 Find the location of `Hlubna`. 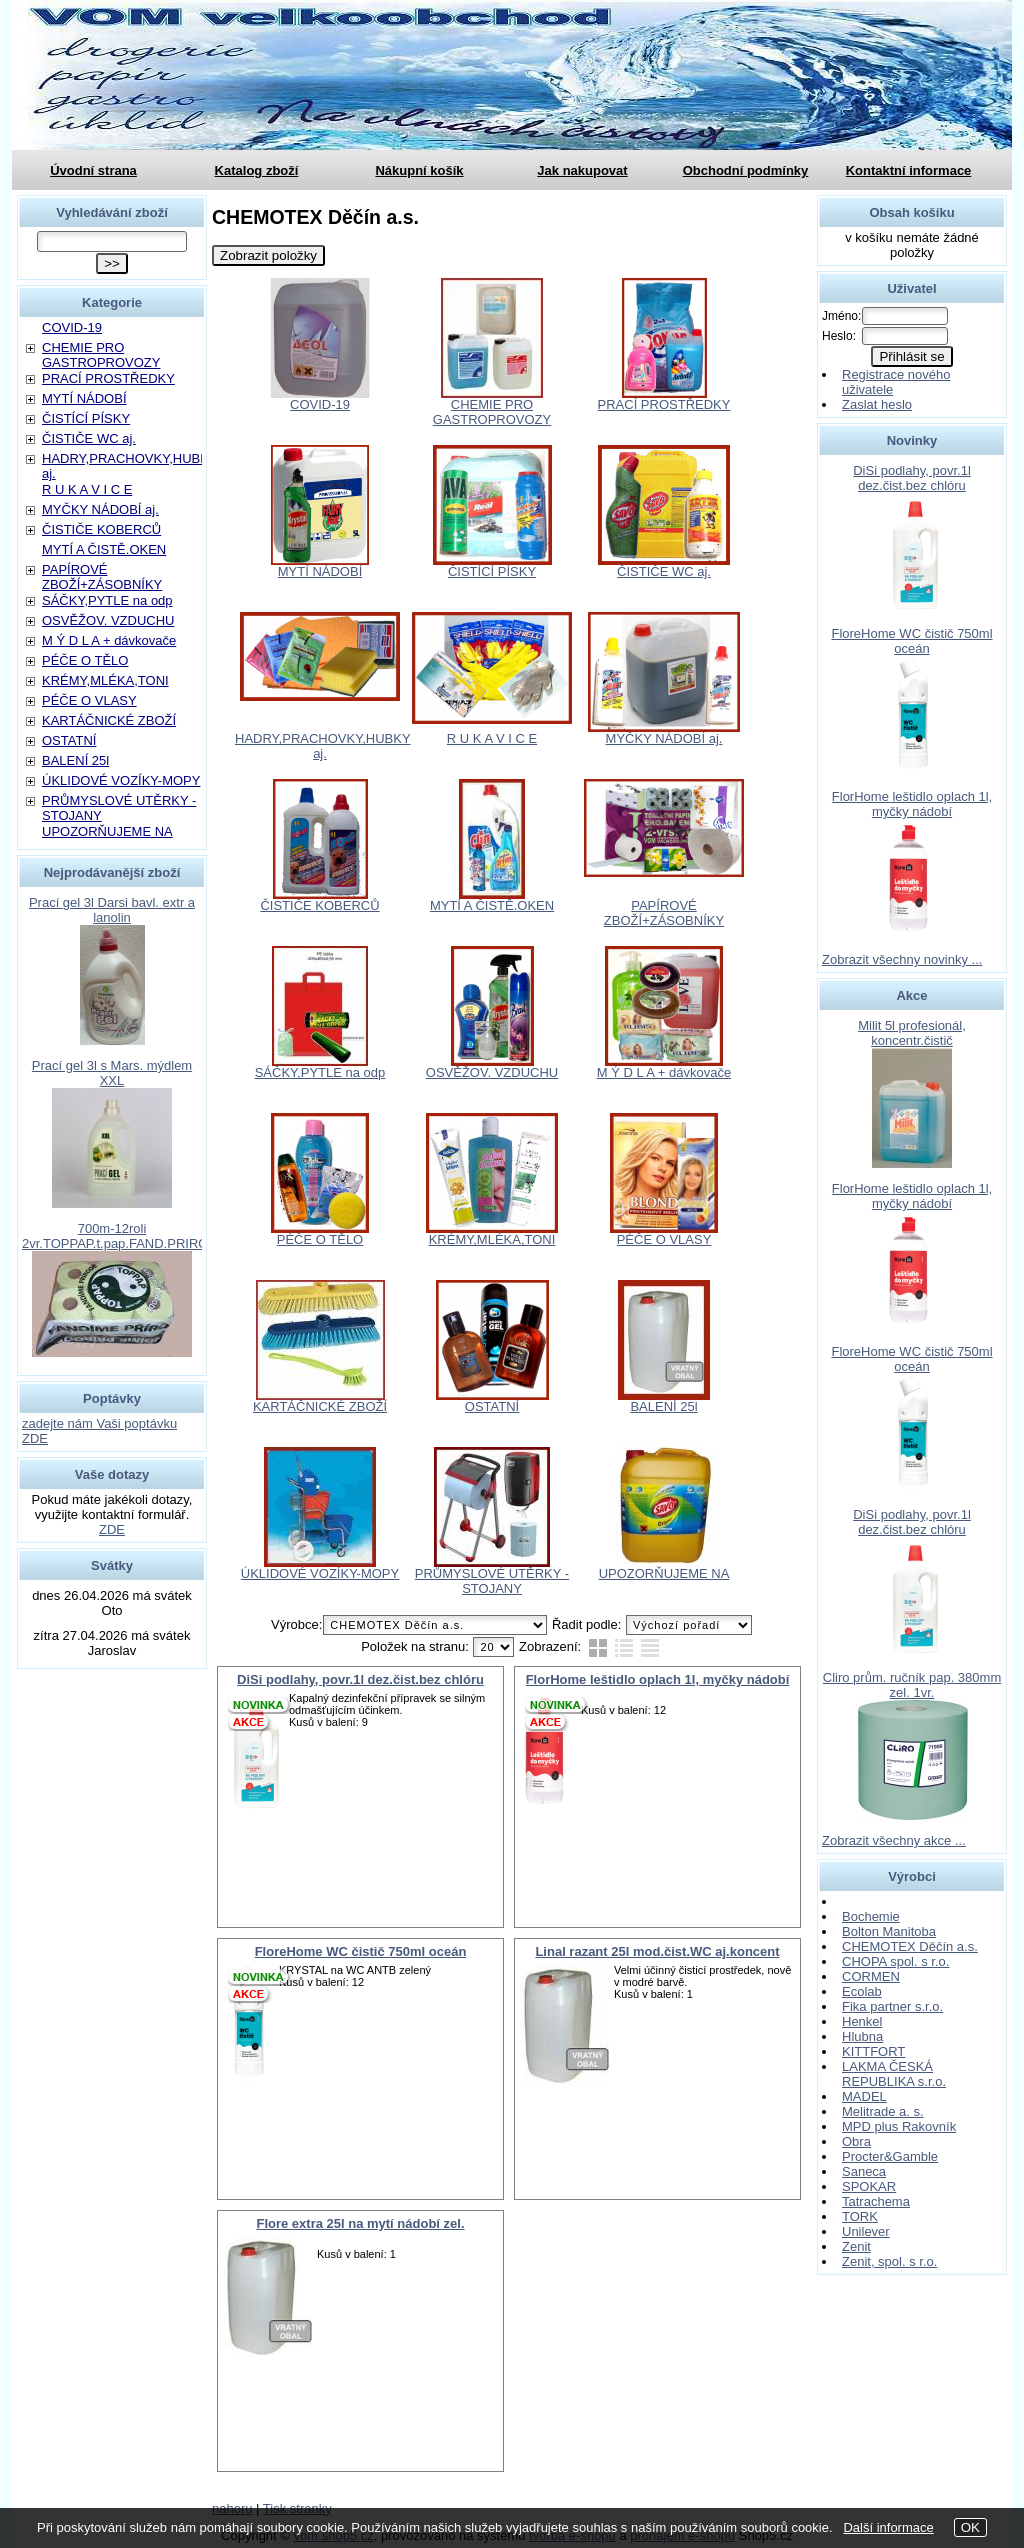

Hlubna is located at coordinates (862, 2036).